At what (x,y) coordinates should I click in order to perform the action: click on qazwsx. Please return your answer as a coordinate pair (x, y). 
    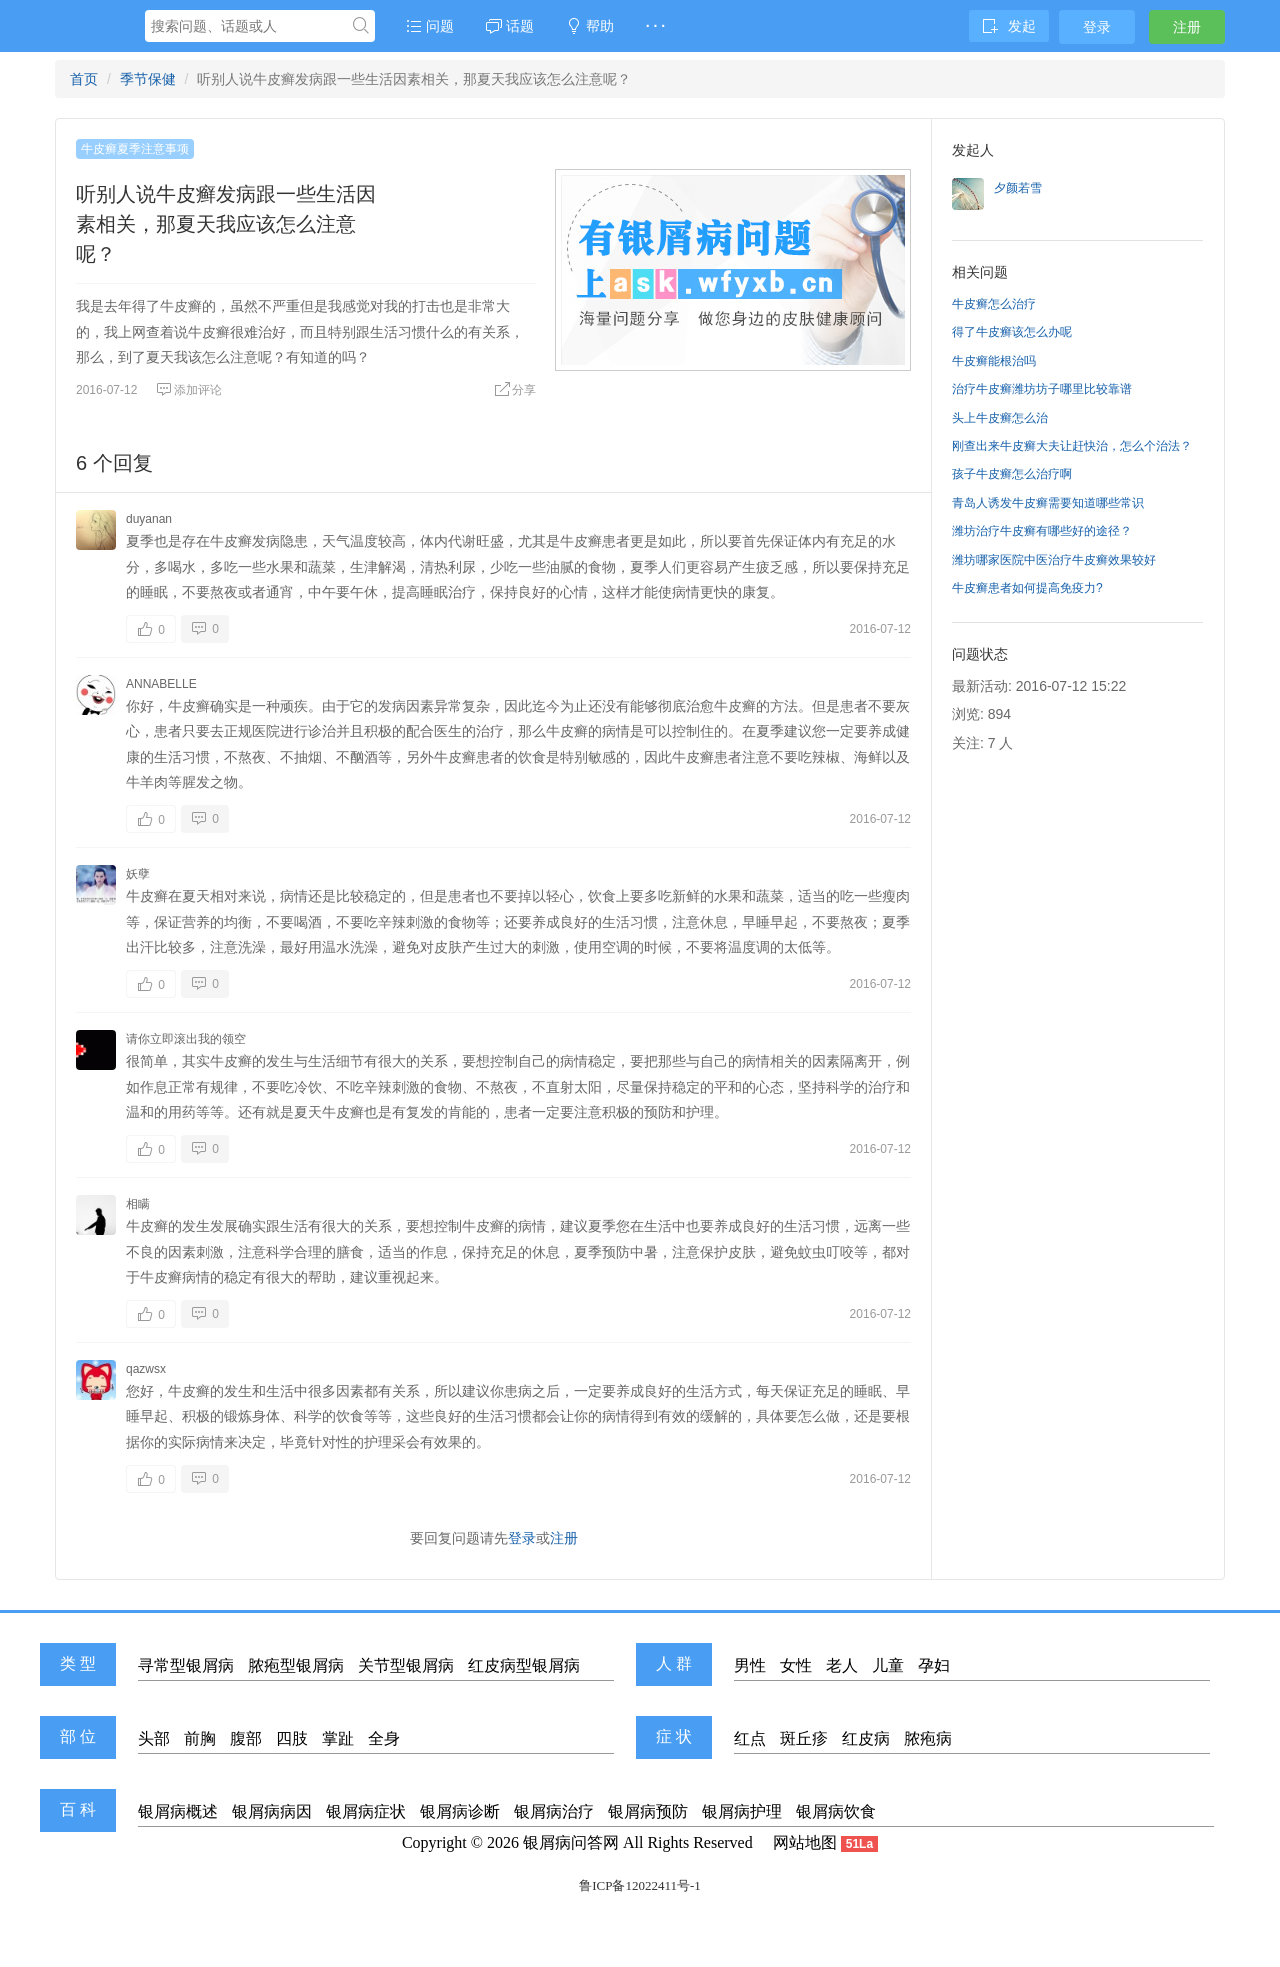
    Looking at the image, I should click on (146, 1369).